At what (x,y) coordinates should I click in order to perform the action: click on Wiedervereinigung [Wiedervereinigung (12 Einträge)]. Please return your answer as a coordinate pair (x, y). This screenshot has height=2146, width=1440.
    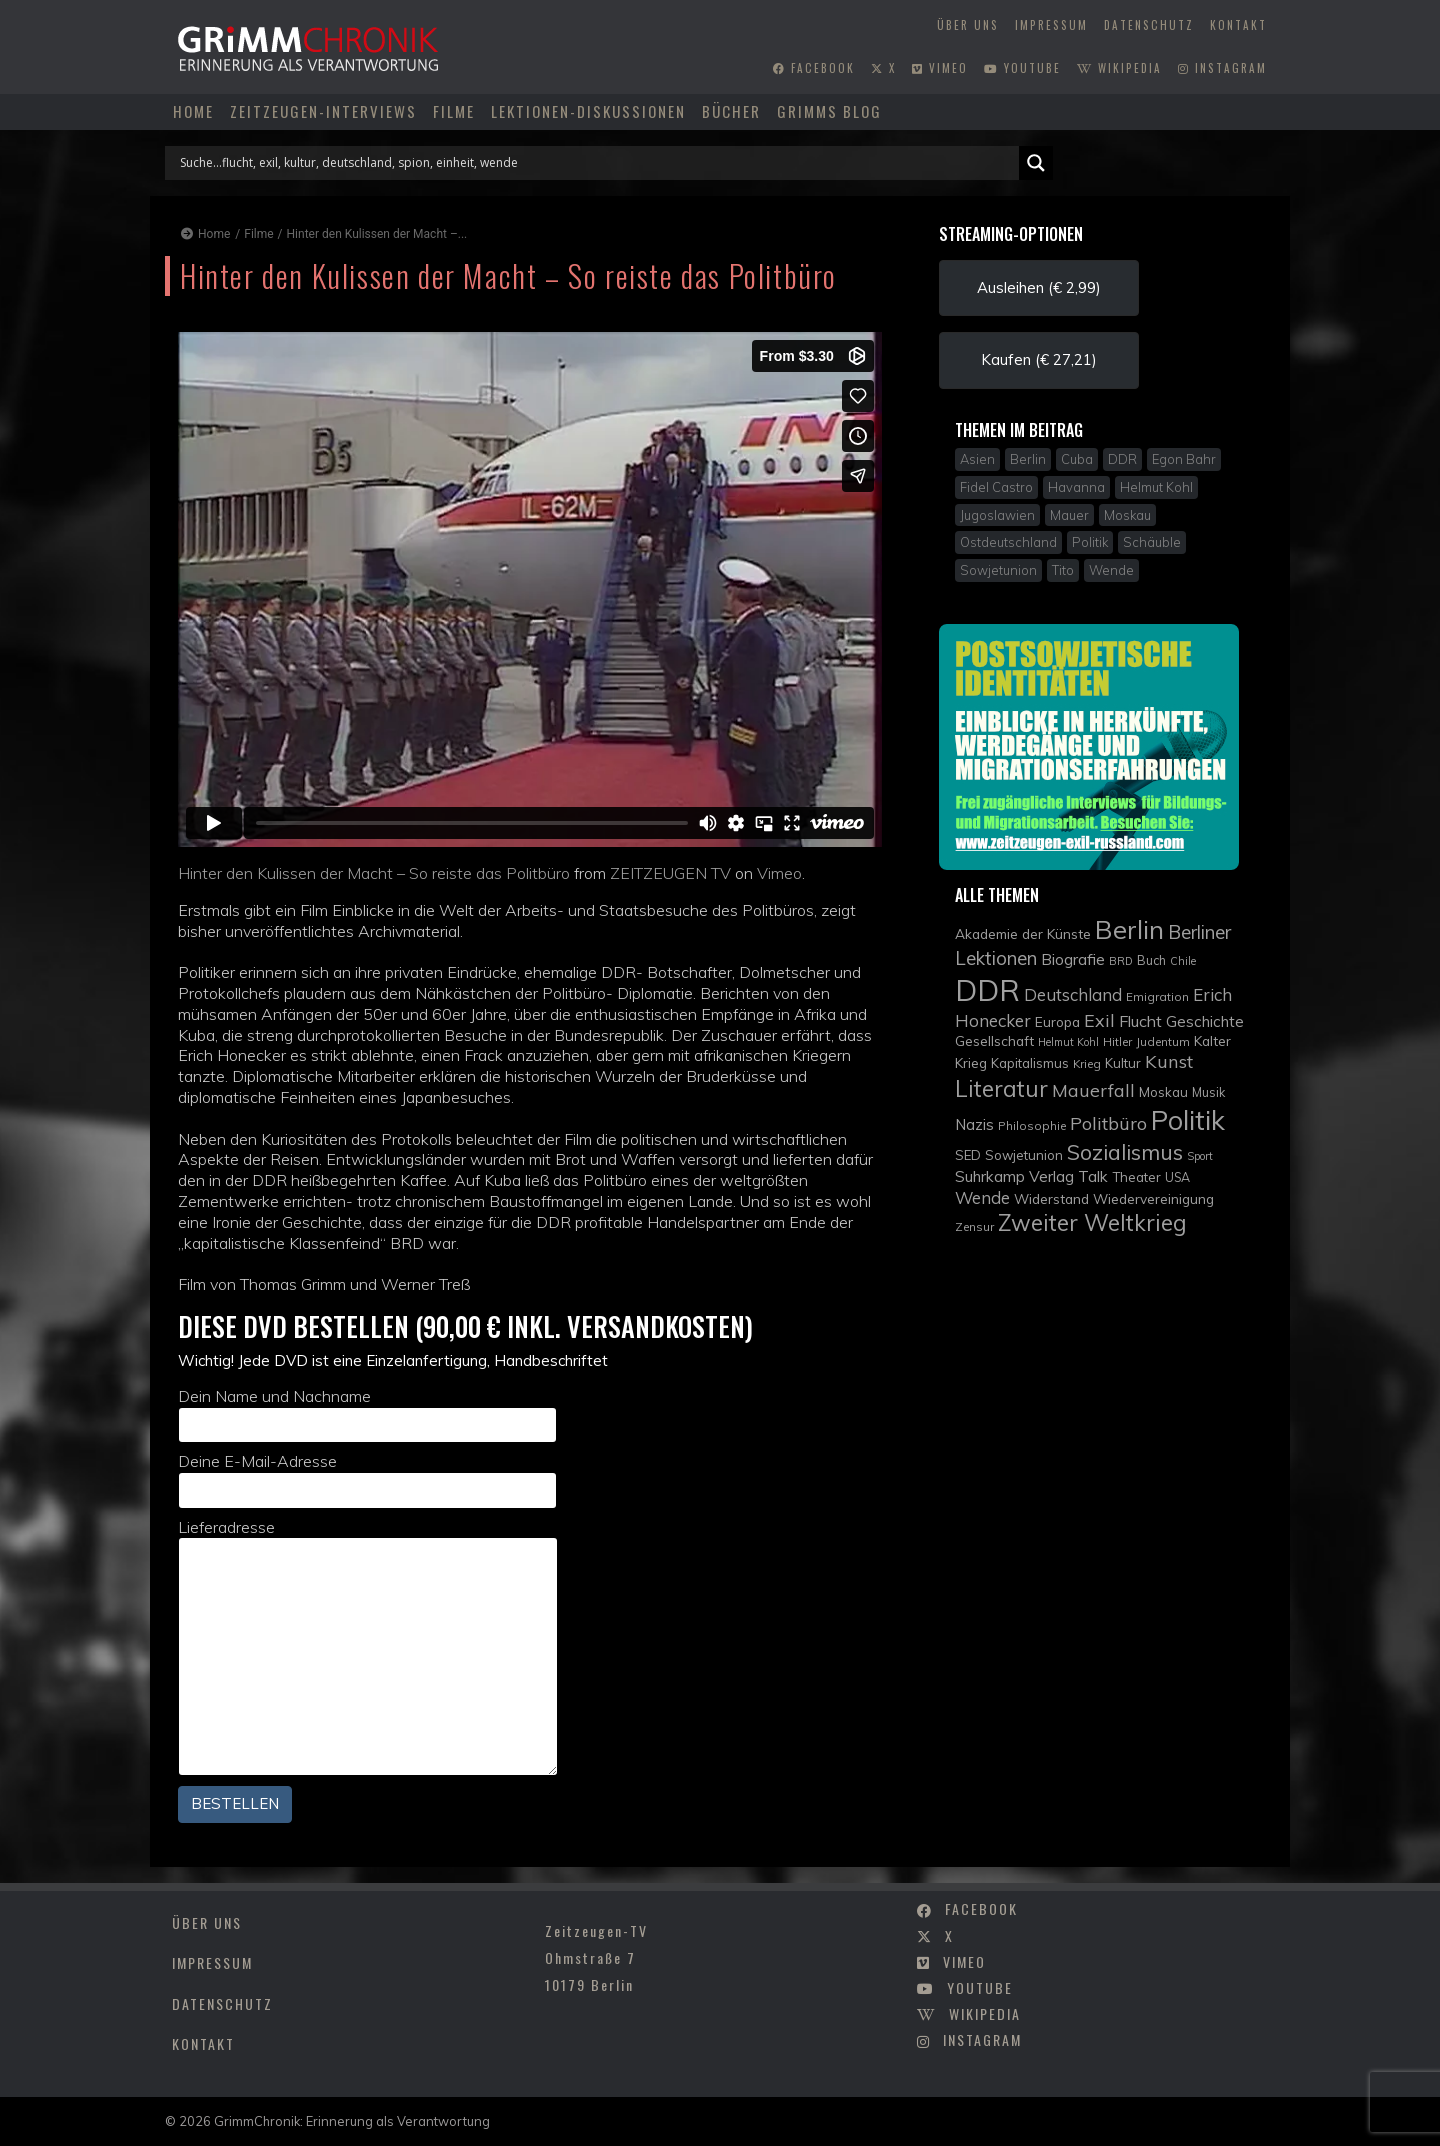
    Looking at the image, I should click on (1153, 1198).